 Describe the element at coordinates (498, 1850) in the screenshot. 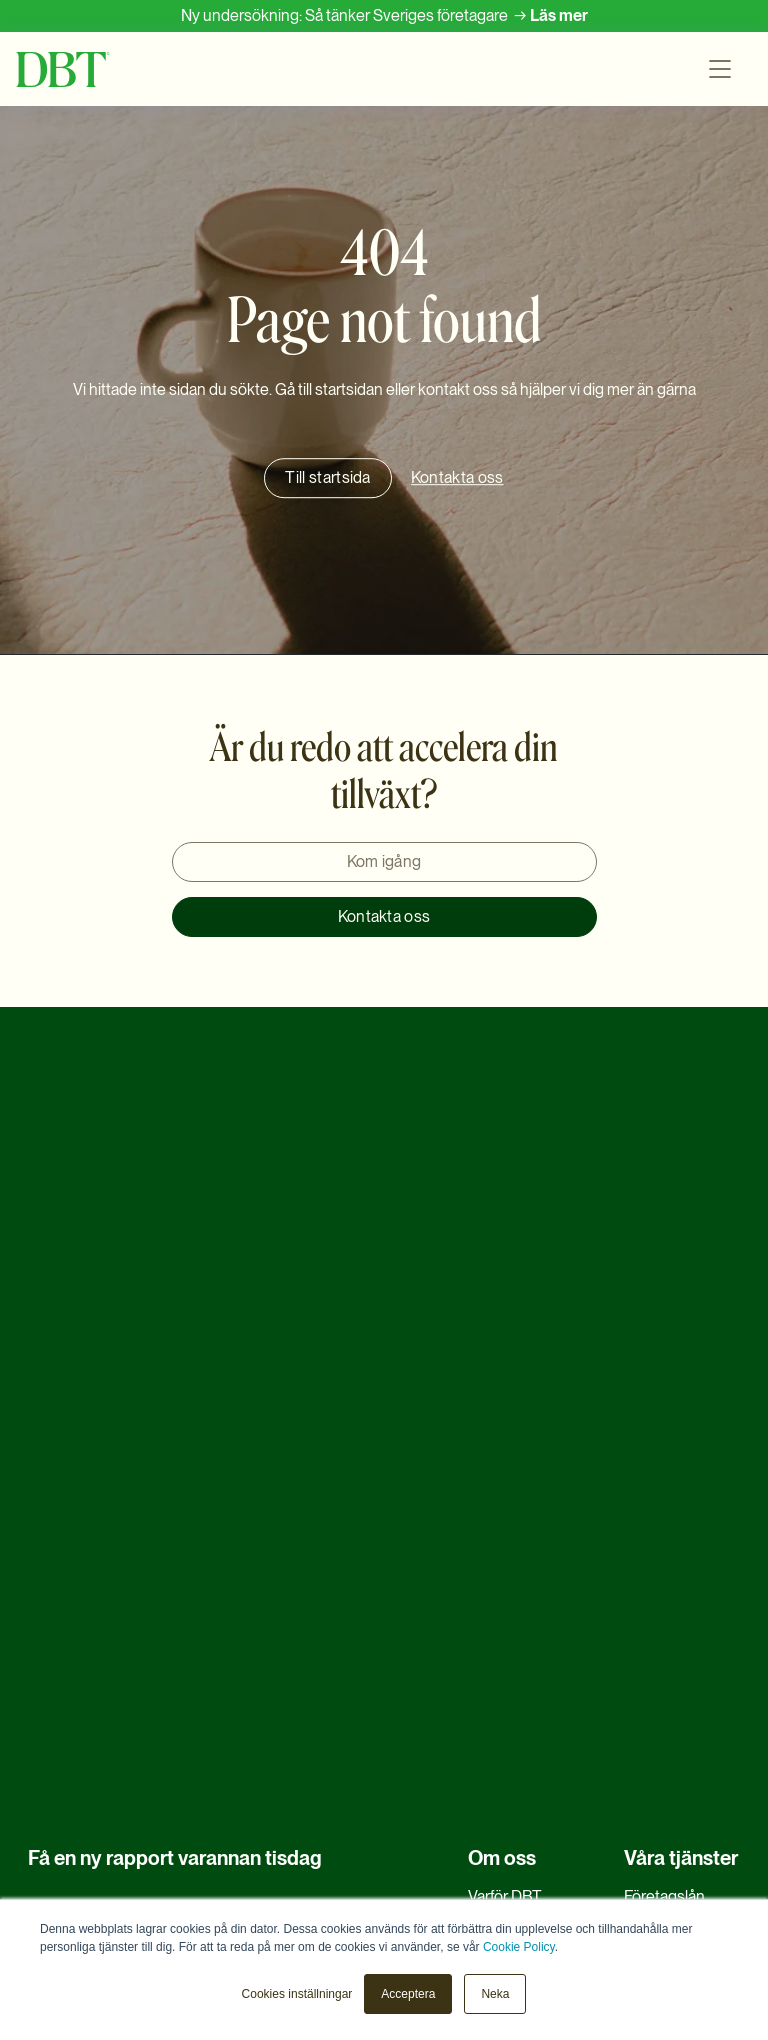

I see `LinkedIn [menuitem]` at that location.